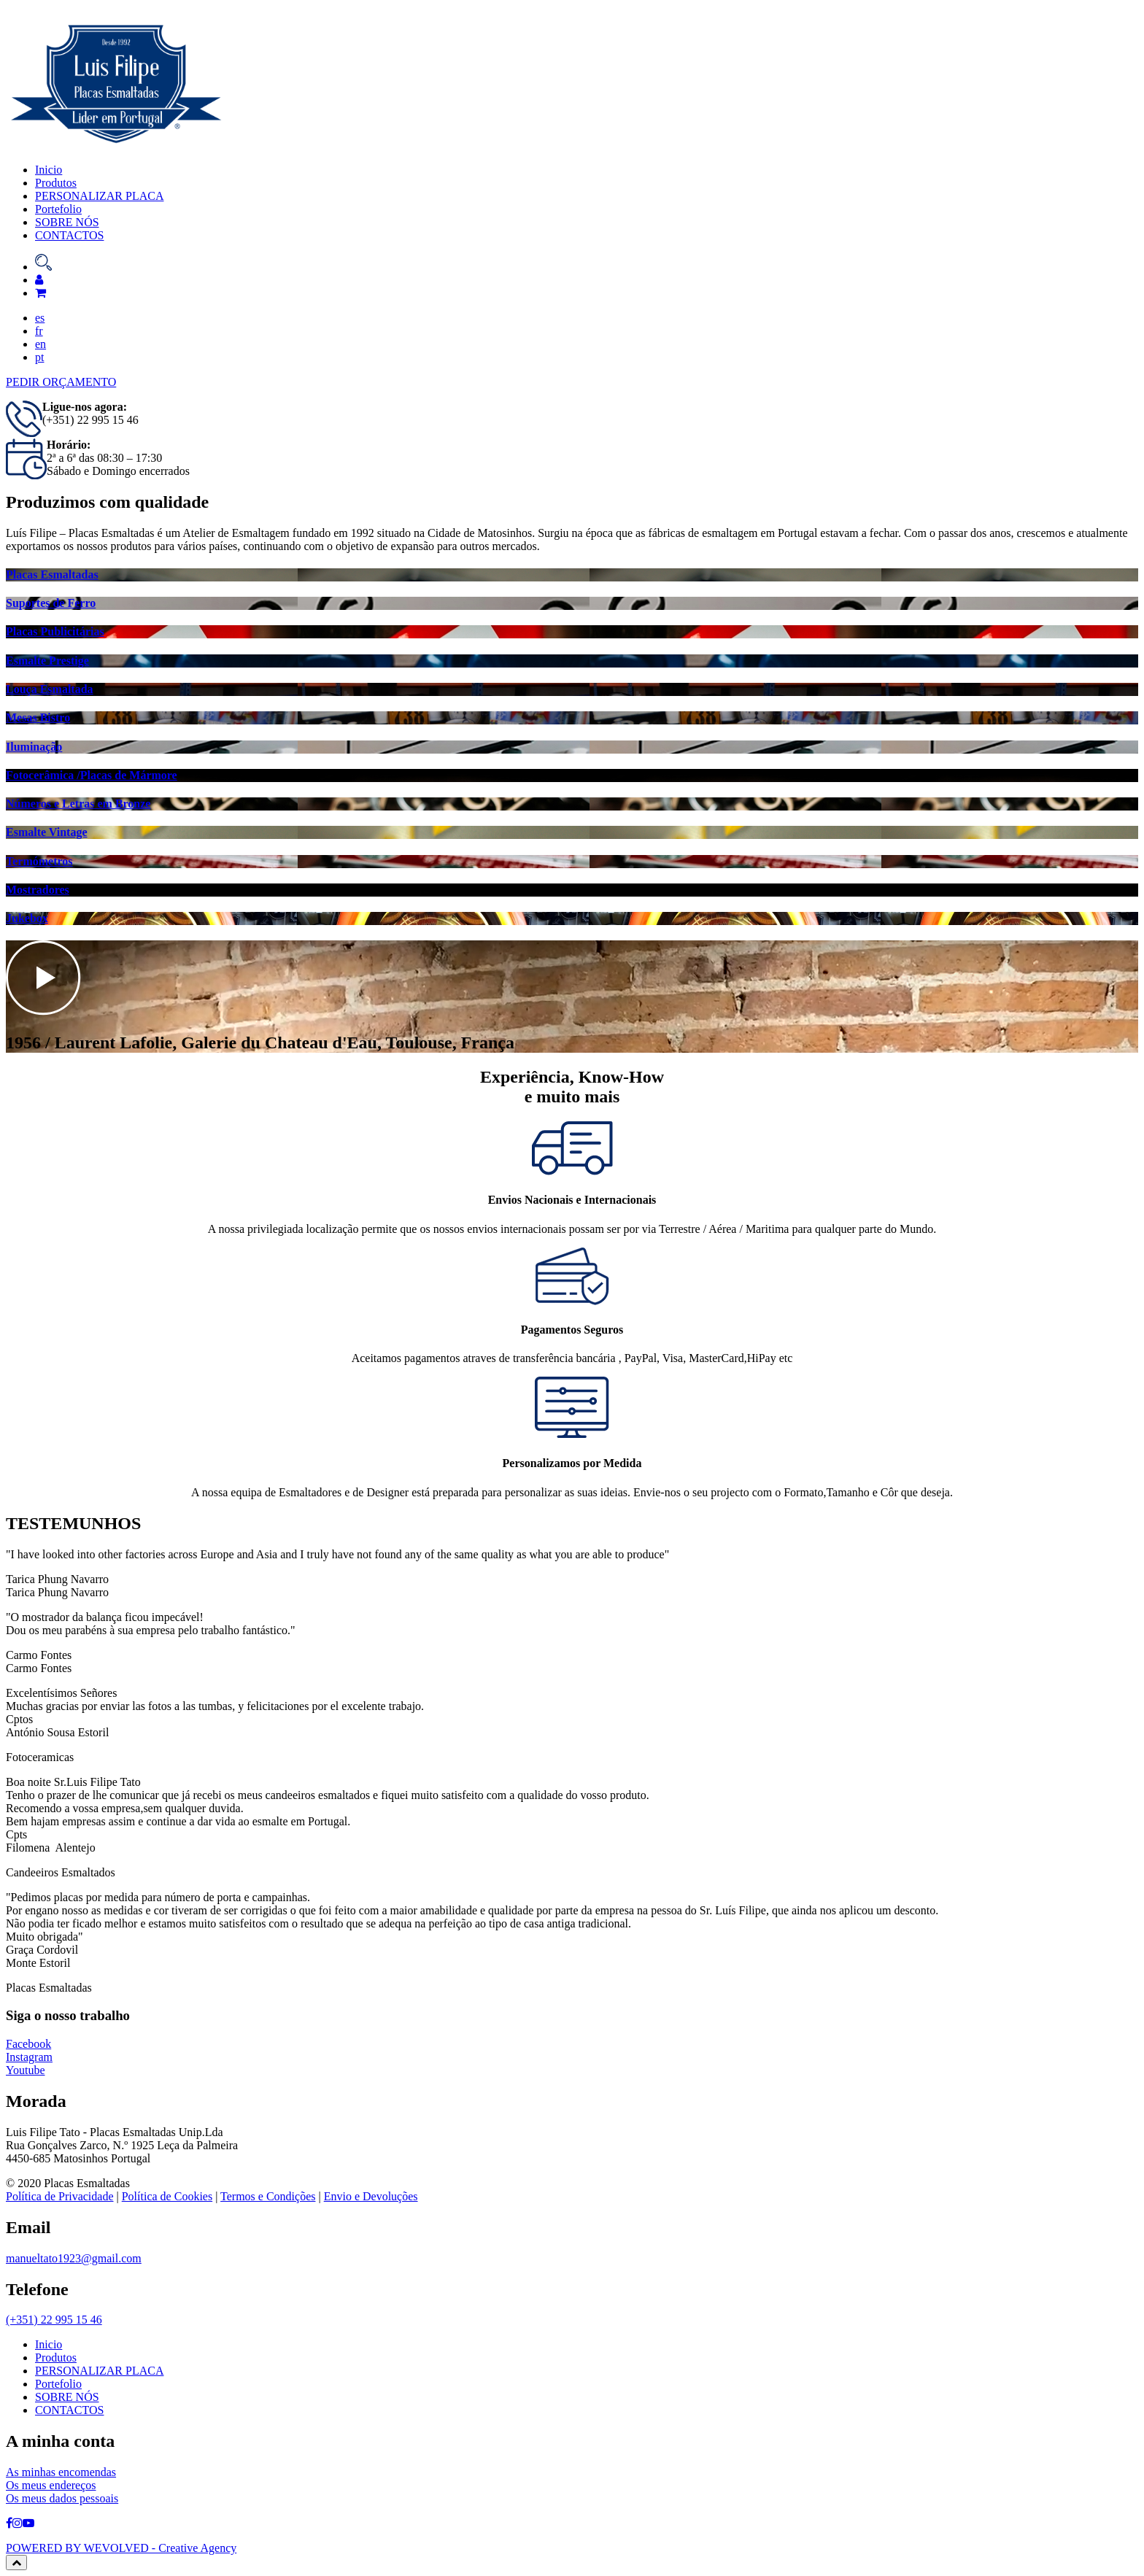 Image resolution: width=1144 pixels, height=2576 pixels. Describe the element at coordinates (167, 2196) in the screenshot. I see `Política de Cookies` at that location.